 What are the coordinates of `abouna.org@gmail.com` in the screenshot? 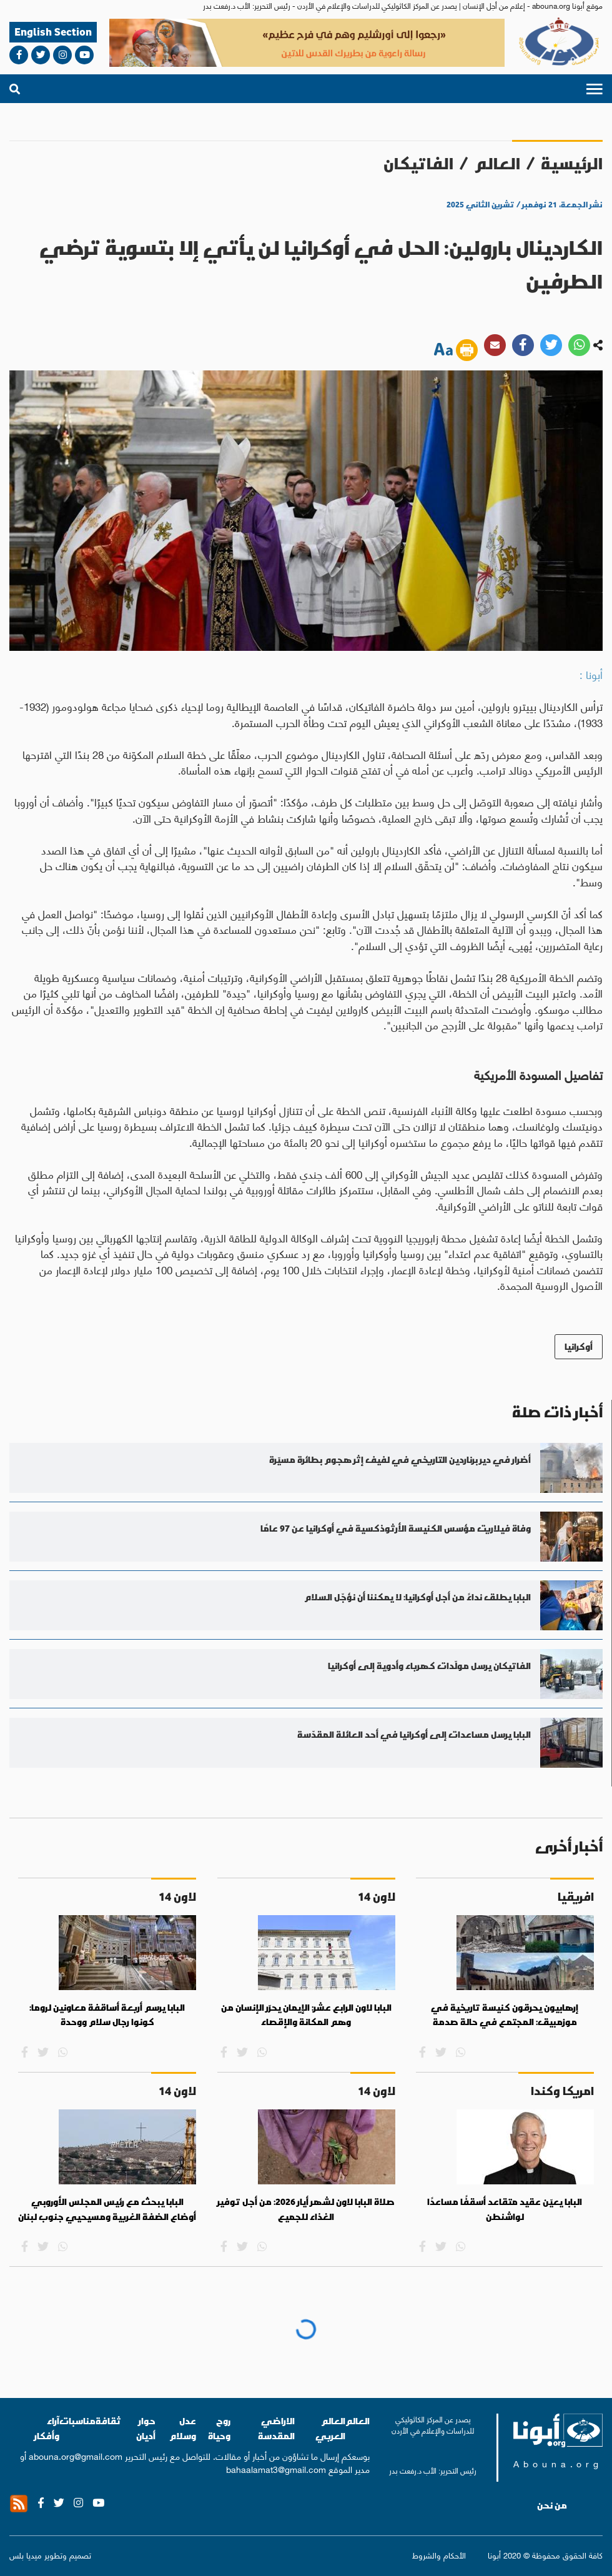 It's located at (75, 2455).